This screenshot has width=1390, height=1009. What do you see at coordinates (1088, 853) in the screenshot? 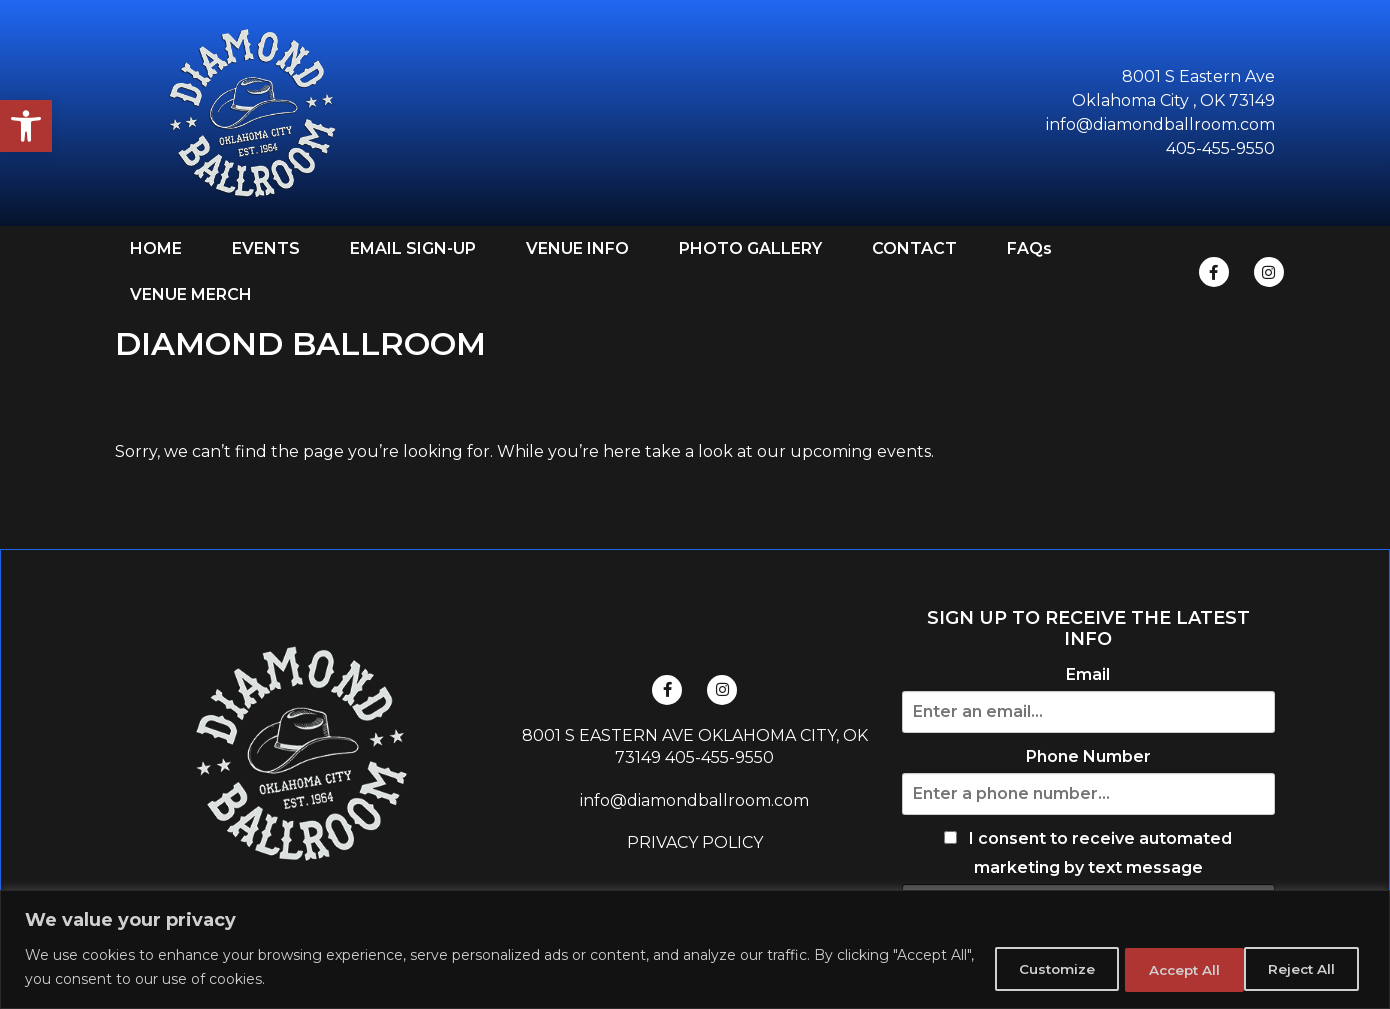
I see `I consent to receive automated marketing by text message` at bounding box center [1088, 853].